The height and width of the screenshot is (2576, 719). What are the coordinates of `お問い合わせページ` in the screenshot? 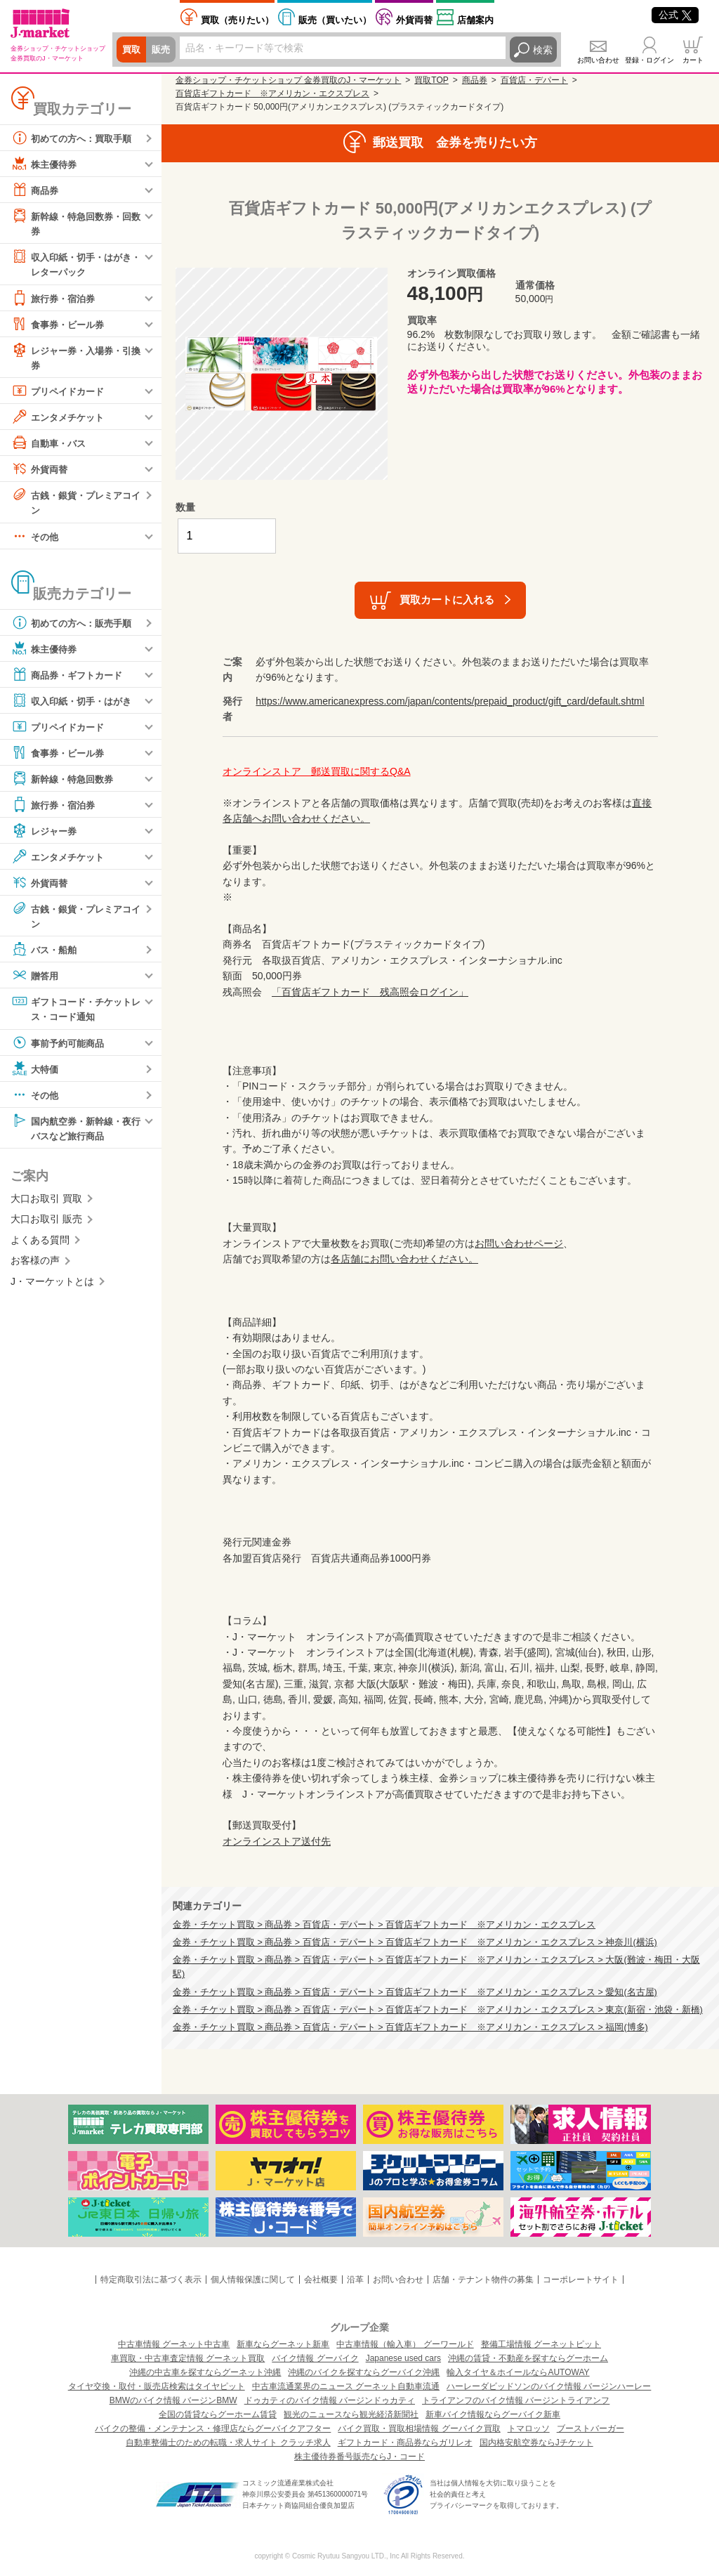 It's located at (519, 1243).